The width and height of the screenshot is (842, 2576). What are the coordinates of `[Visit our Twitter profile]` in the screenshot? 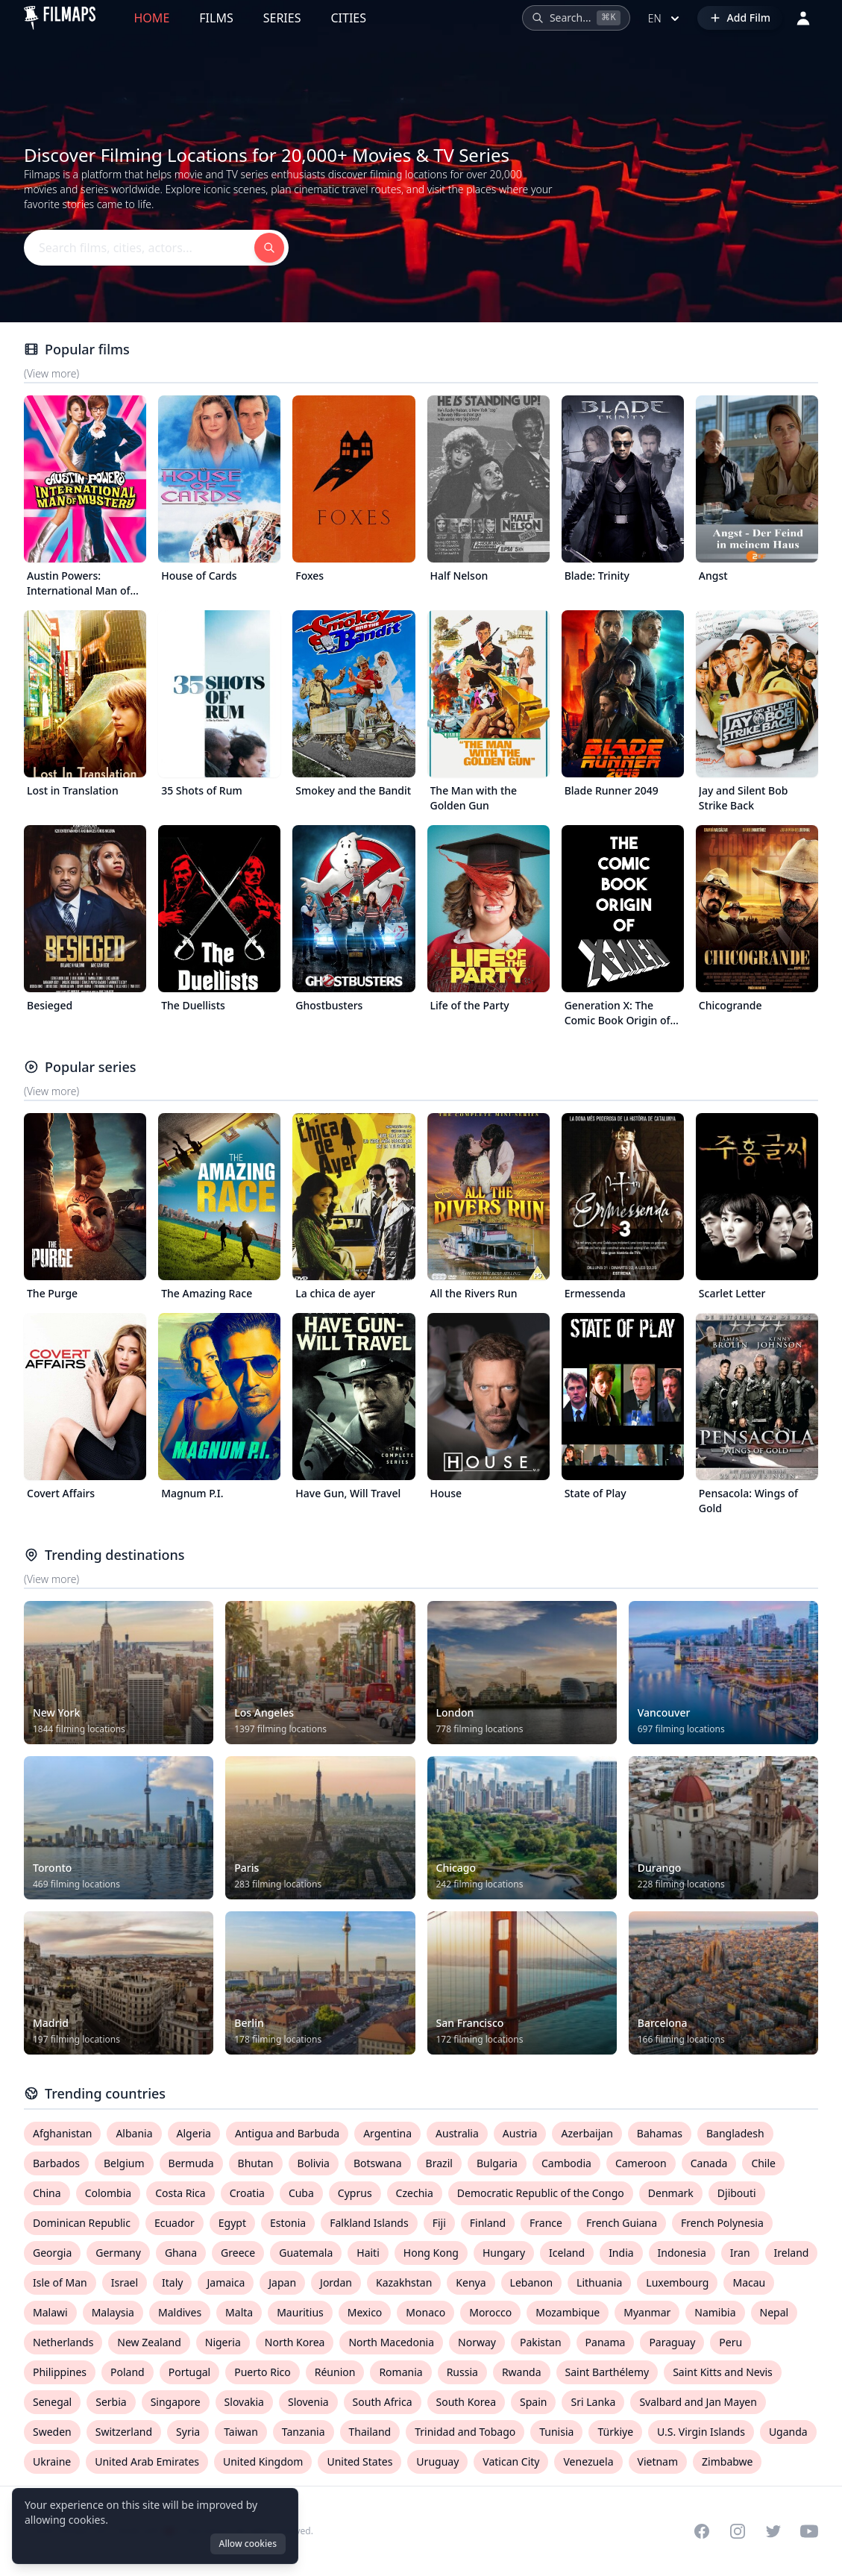 It's located at (773, 2531).